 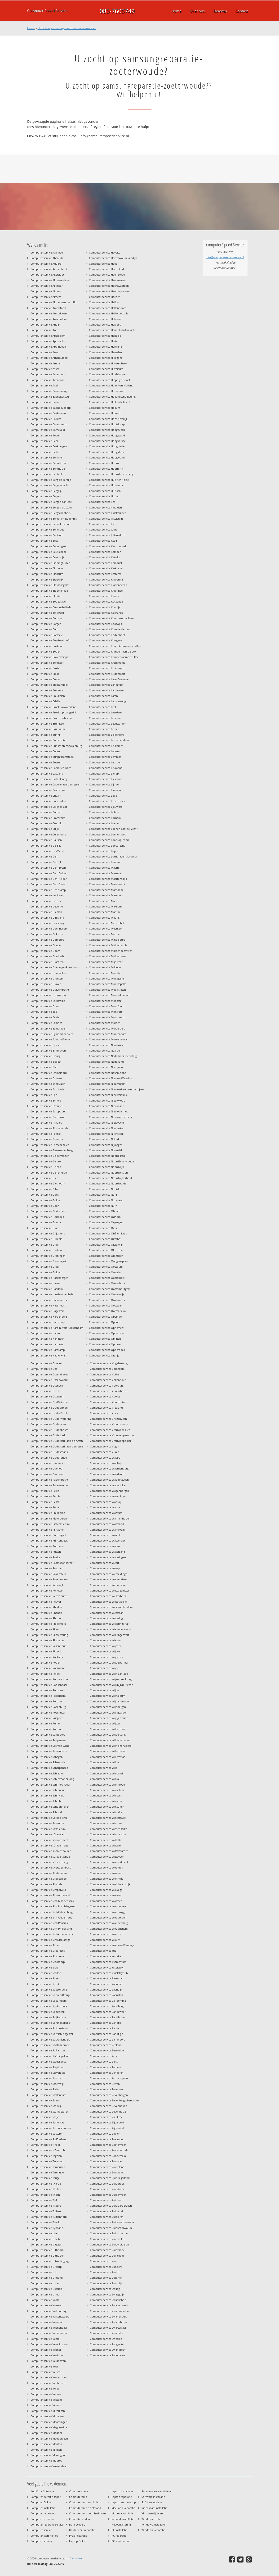 What do you see at coordinates (48, 1255) in the screenshot?
I see `Computer service Groningen` at bounding box center [48, 1255].